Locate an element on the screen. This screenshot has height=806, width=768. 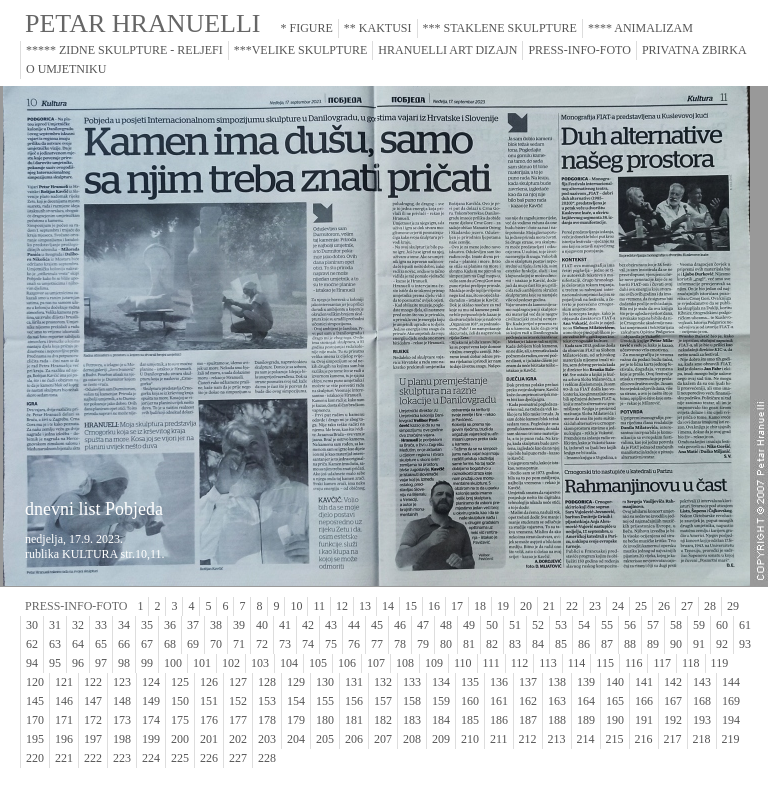
29 is located at coordinates (733, 606).